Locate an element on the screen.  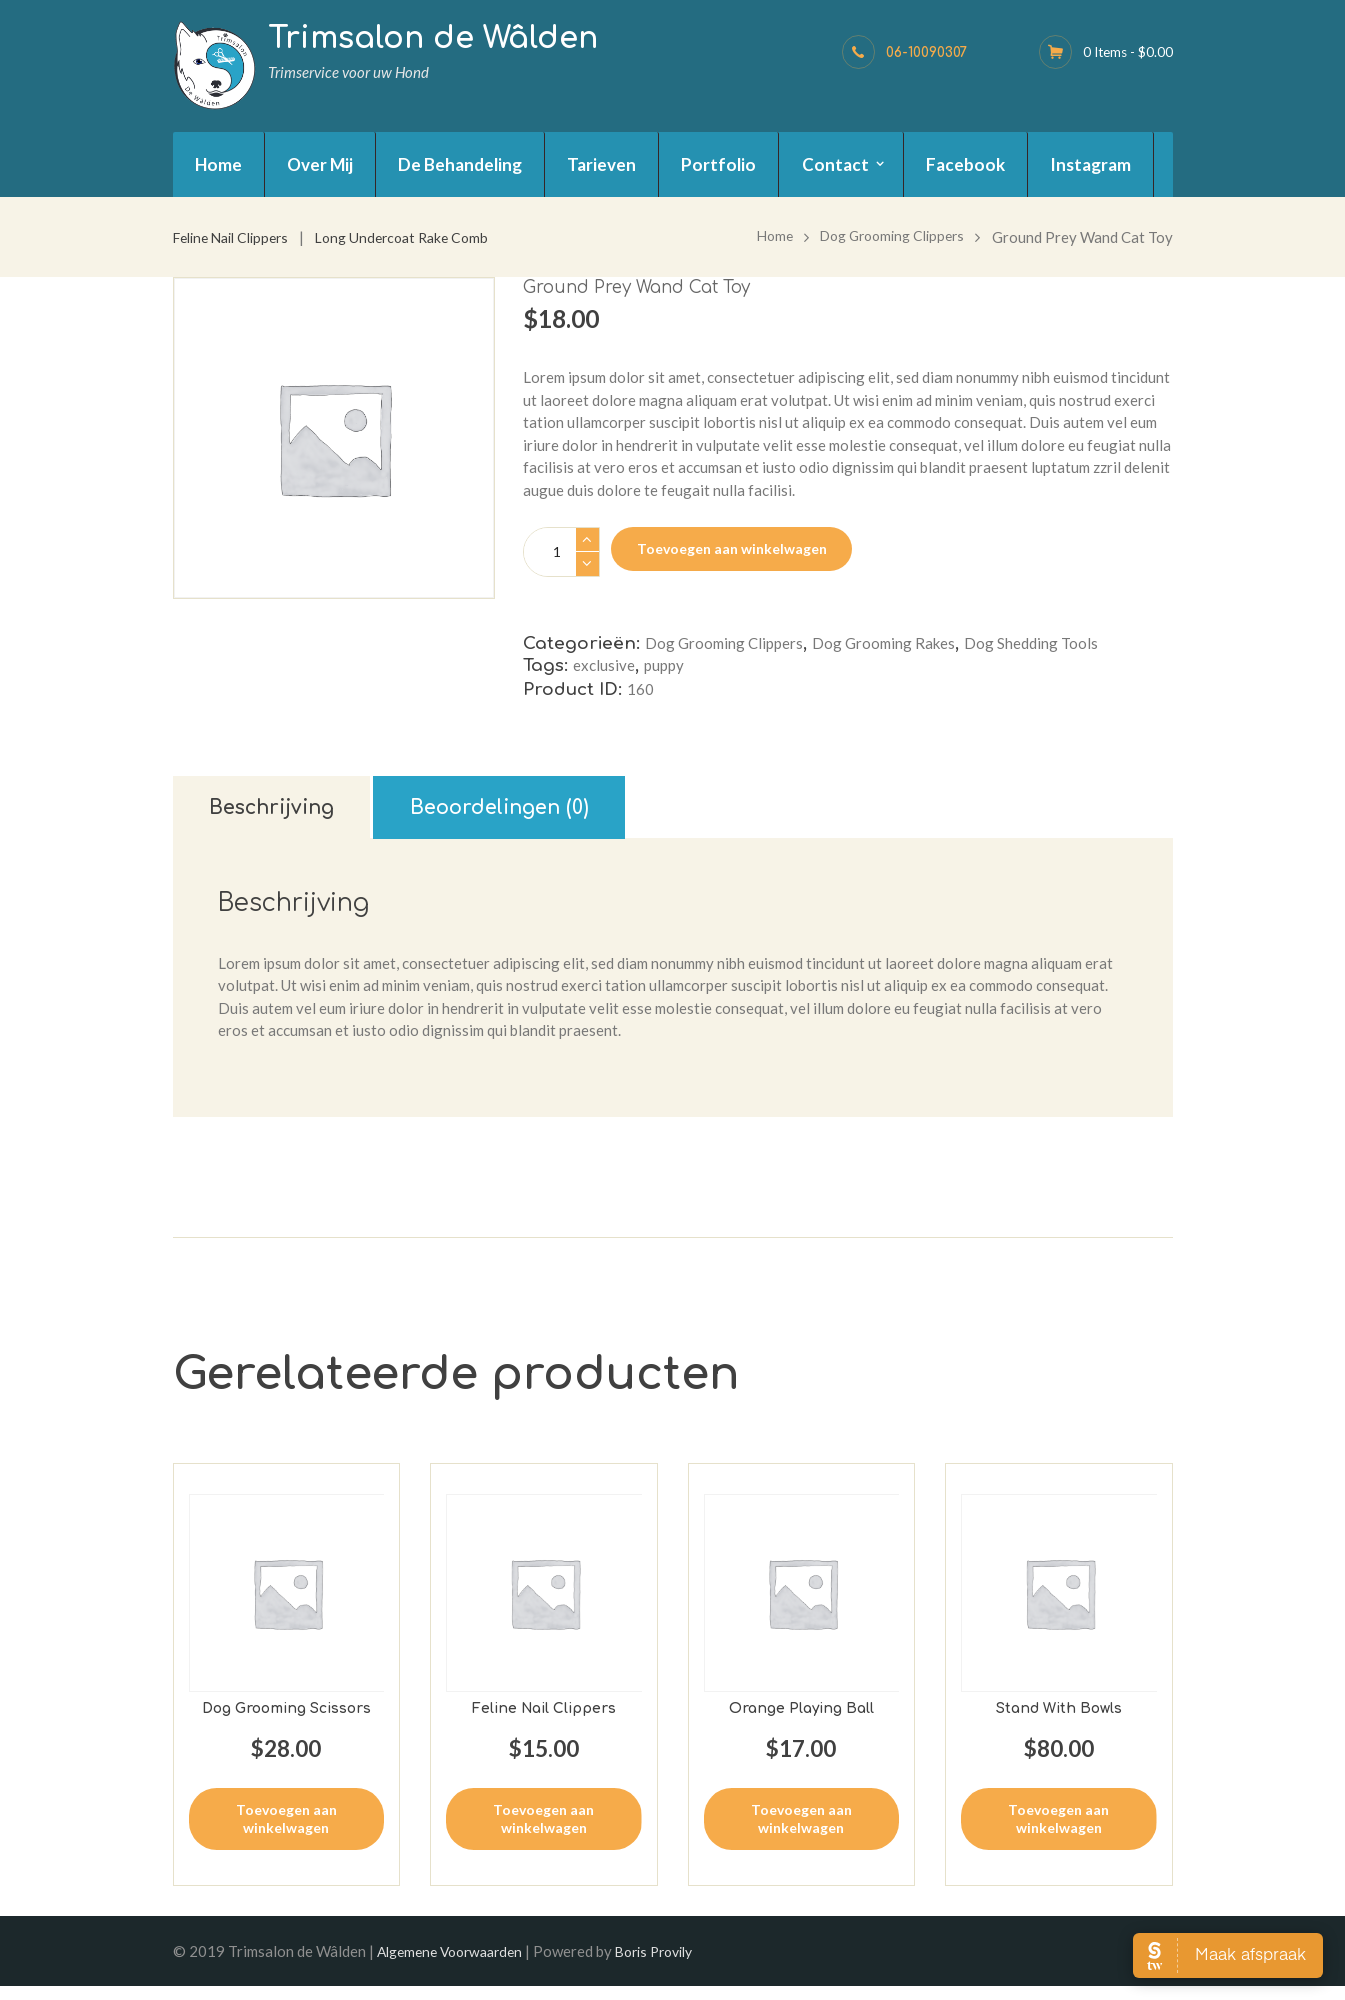
Beoordelingen (0) [tab] is located at coordinates (570, 815).